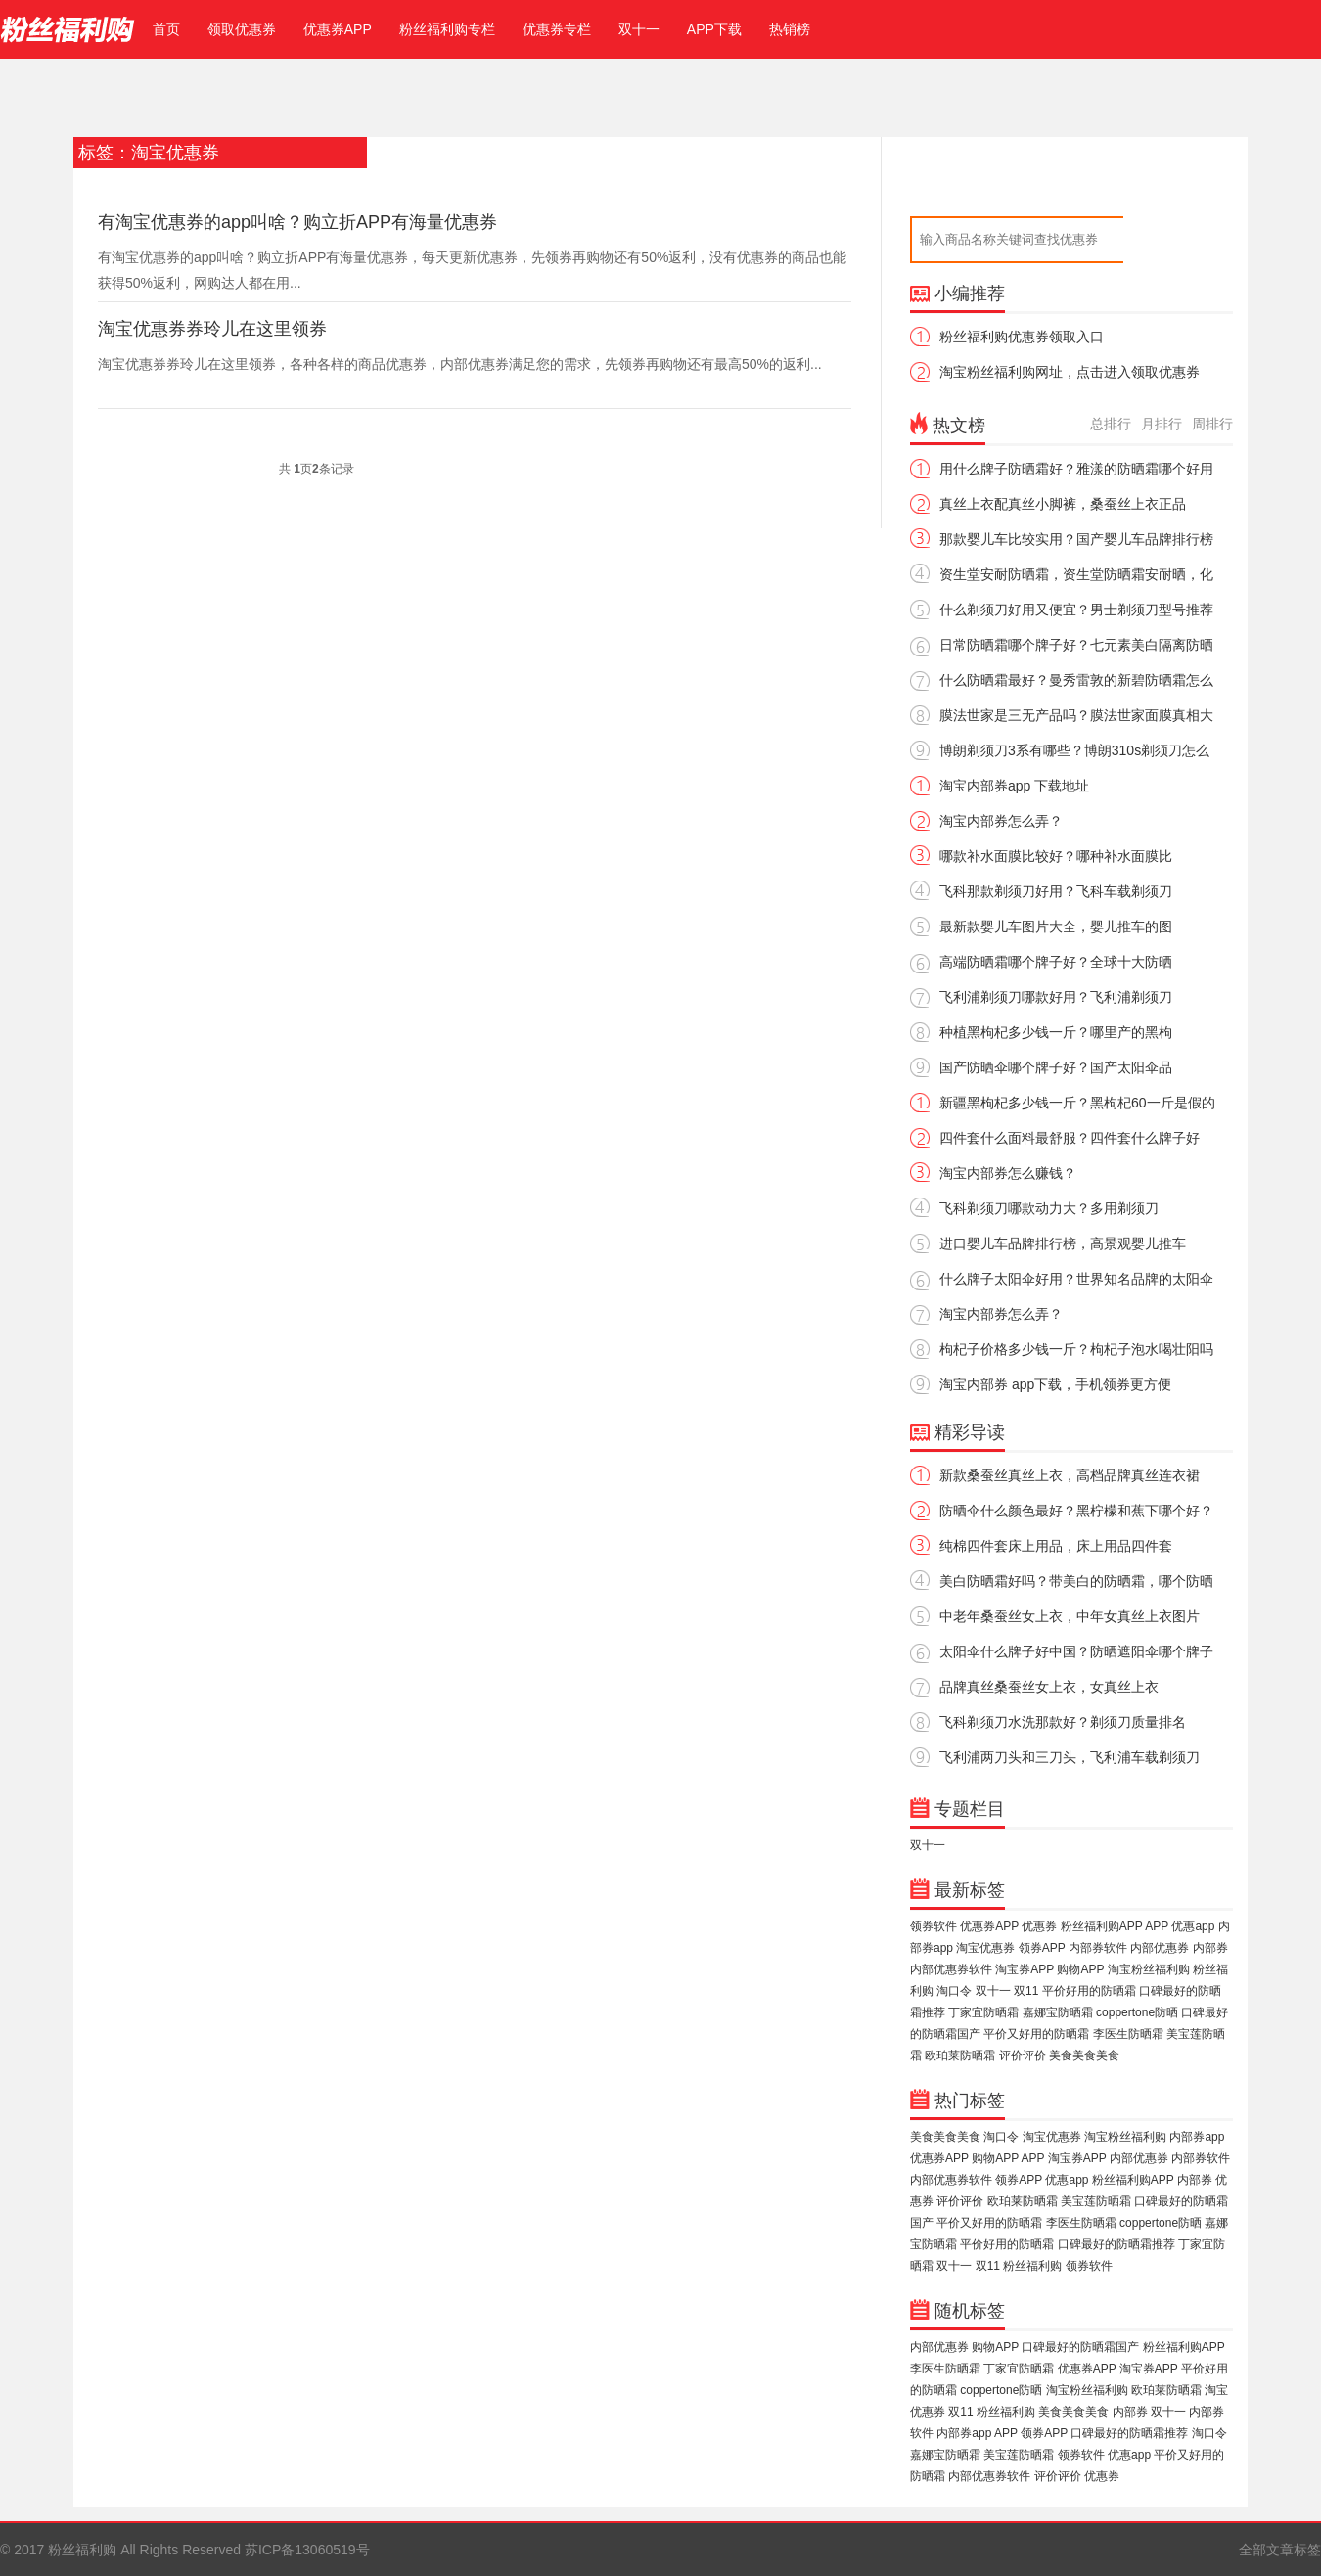 The height and width of the screenshot is (2576, 1321). I want to click on 种植黑枸杞多少钱一斤？哪里产的黑枸, so click(1055, 1032).